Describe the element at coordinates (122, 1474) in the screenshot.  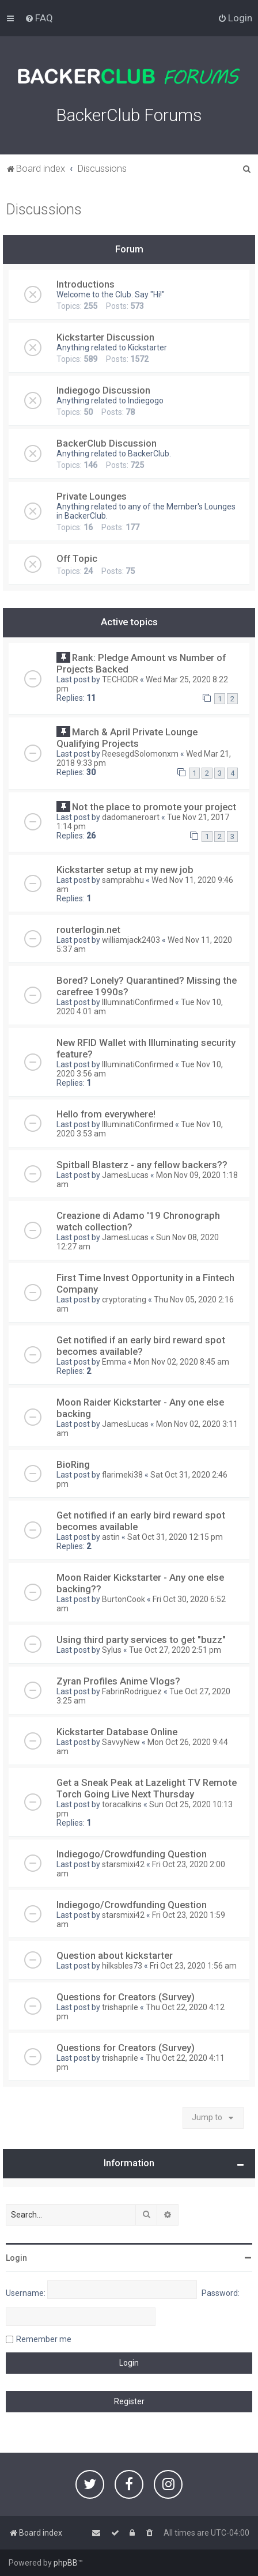
I see `flarimeki38` at that location.